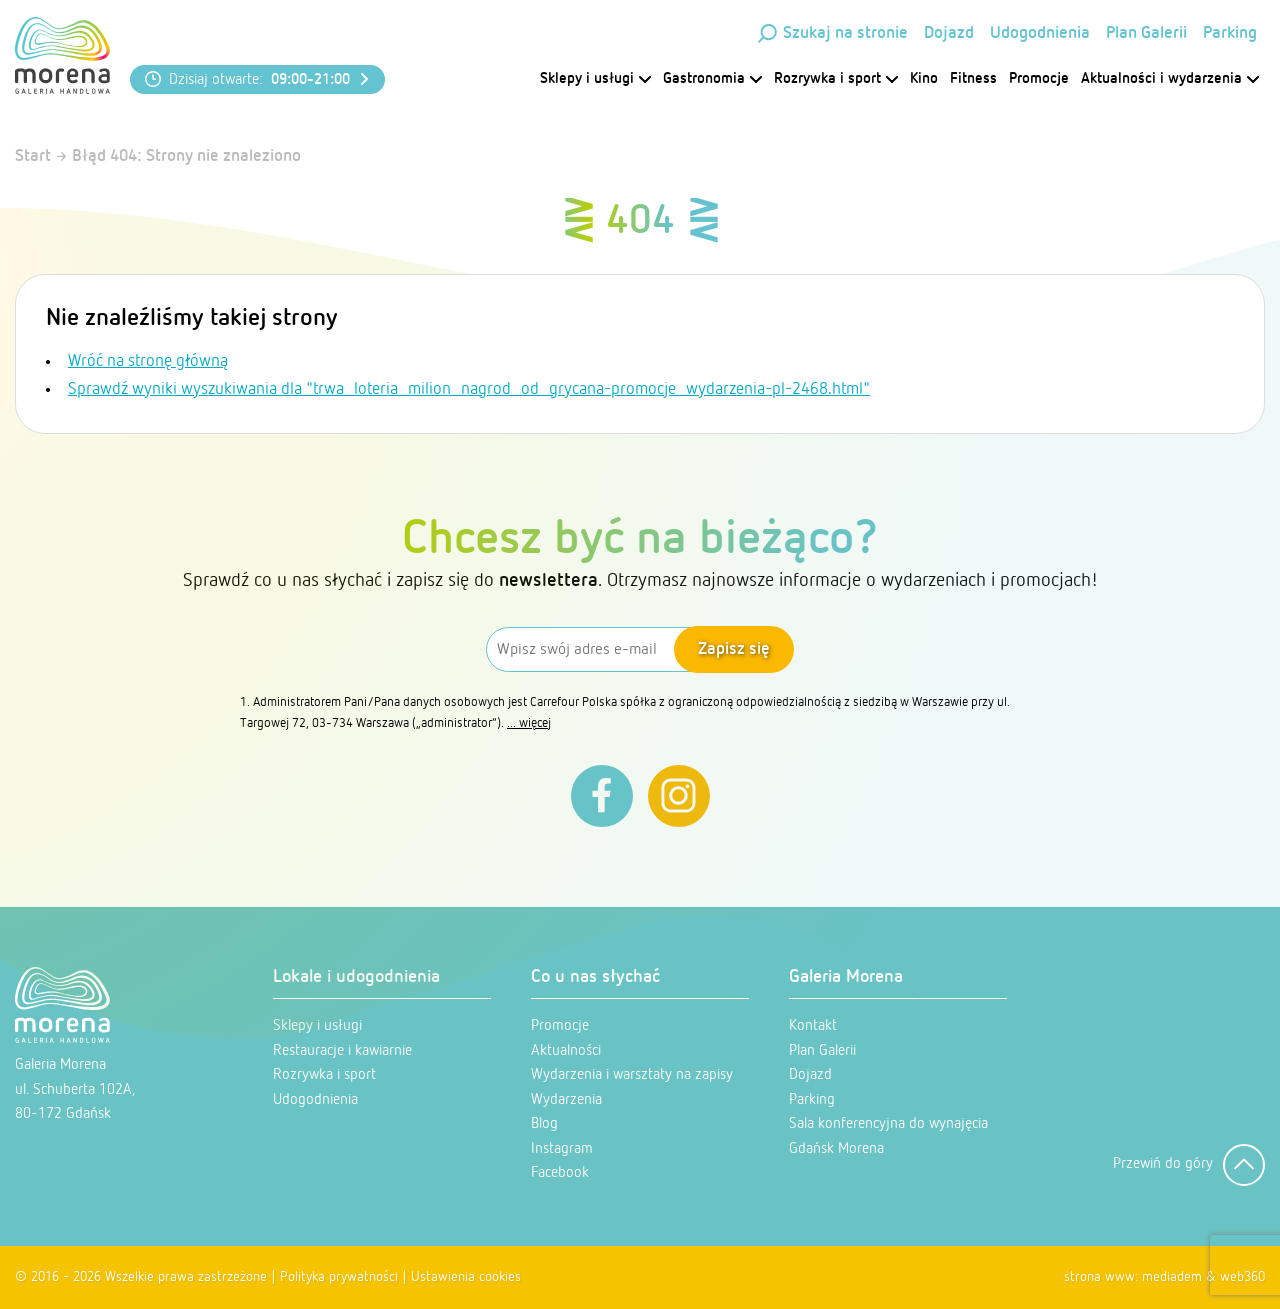  I want to click on Zapisz się, so click(734, 649).